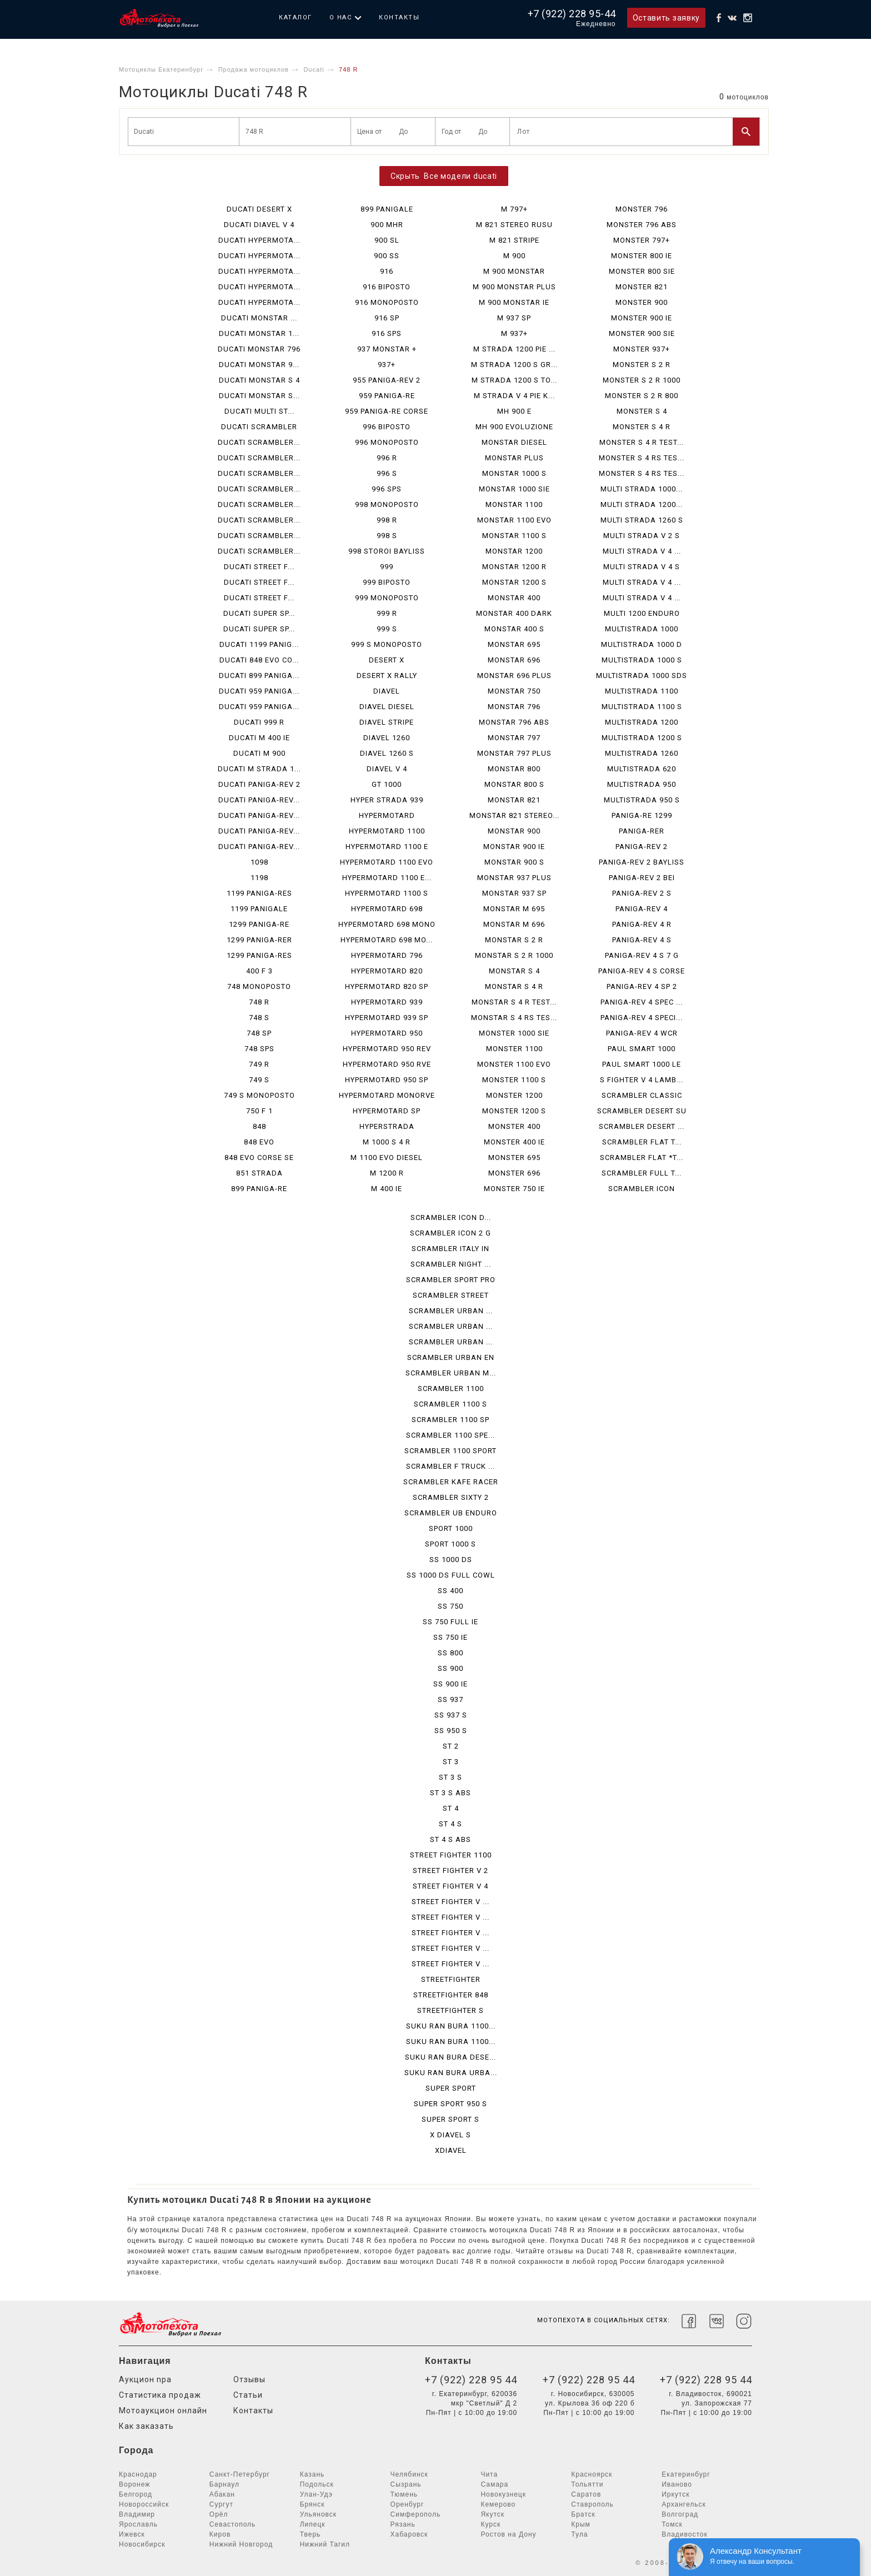 This screenshot has width=871, height=2576. What do you see at coordinates (134, 2484) in the screenshot?
I see `Воронеж` at bounding box center [134, 2484].